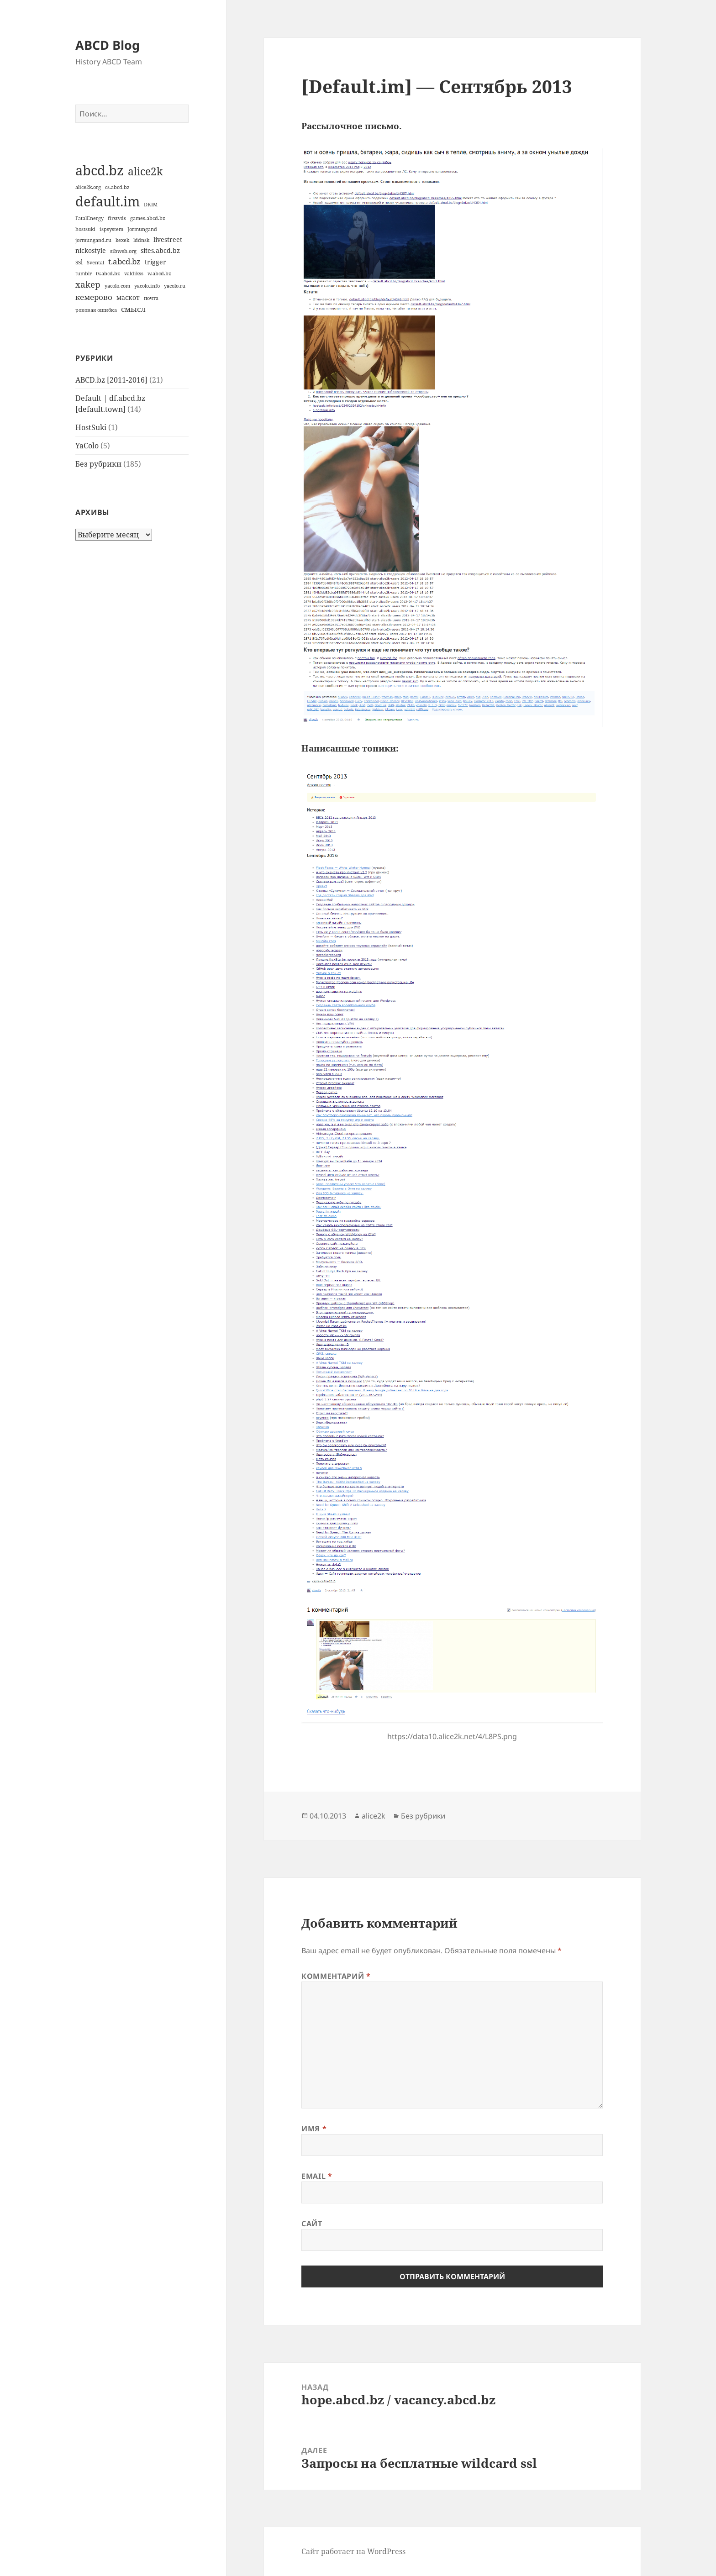  I want to click on abcd.bz [abcd.bz (14 элементов)], so click(99, 170).